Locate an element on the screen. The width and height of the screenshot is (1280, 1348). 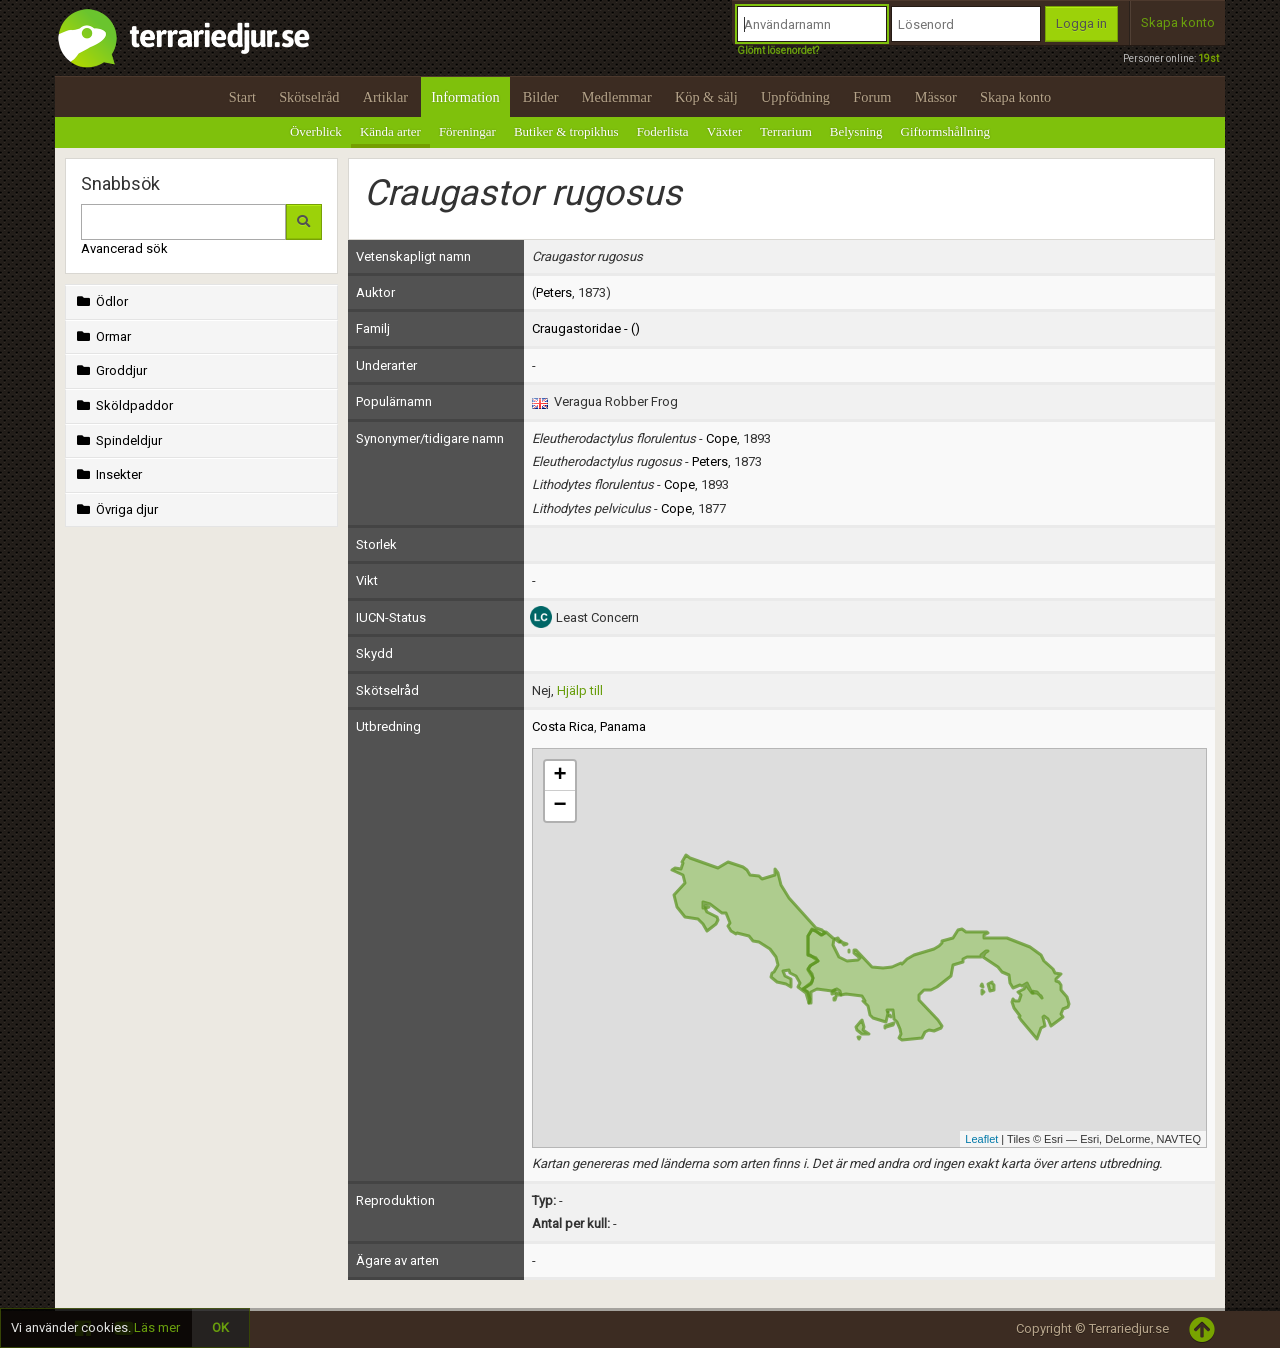
Övriga djur is located at coordinates (115, 509).